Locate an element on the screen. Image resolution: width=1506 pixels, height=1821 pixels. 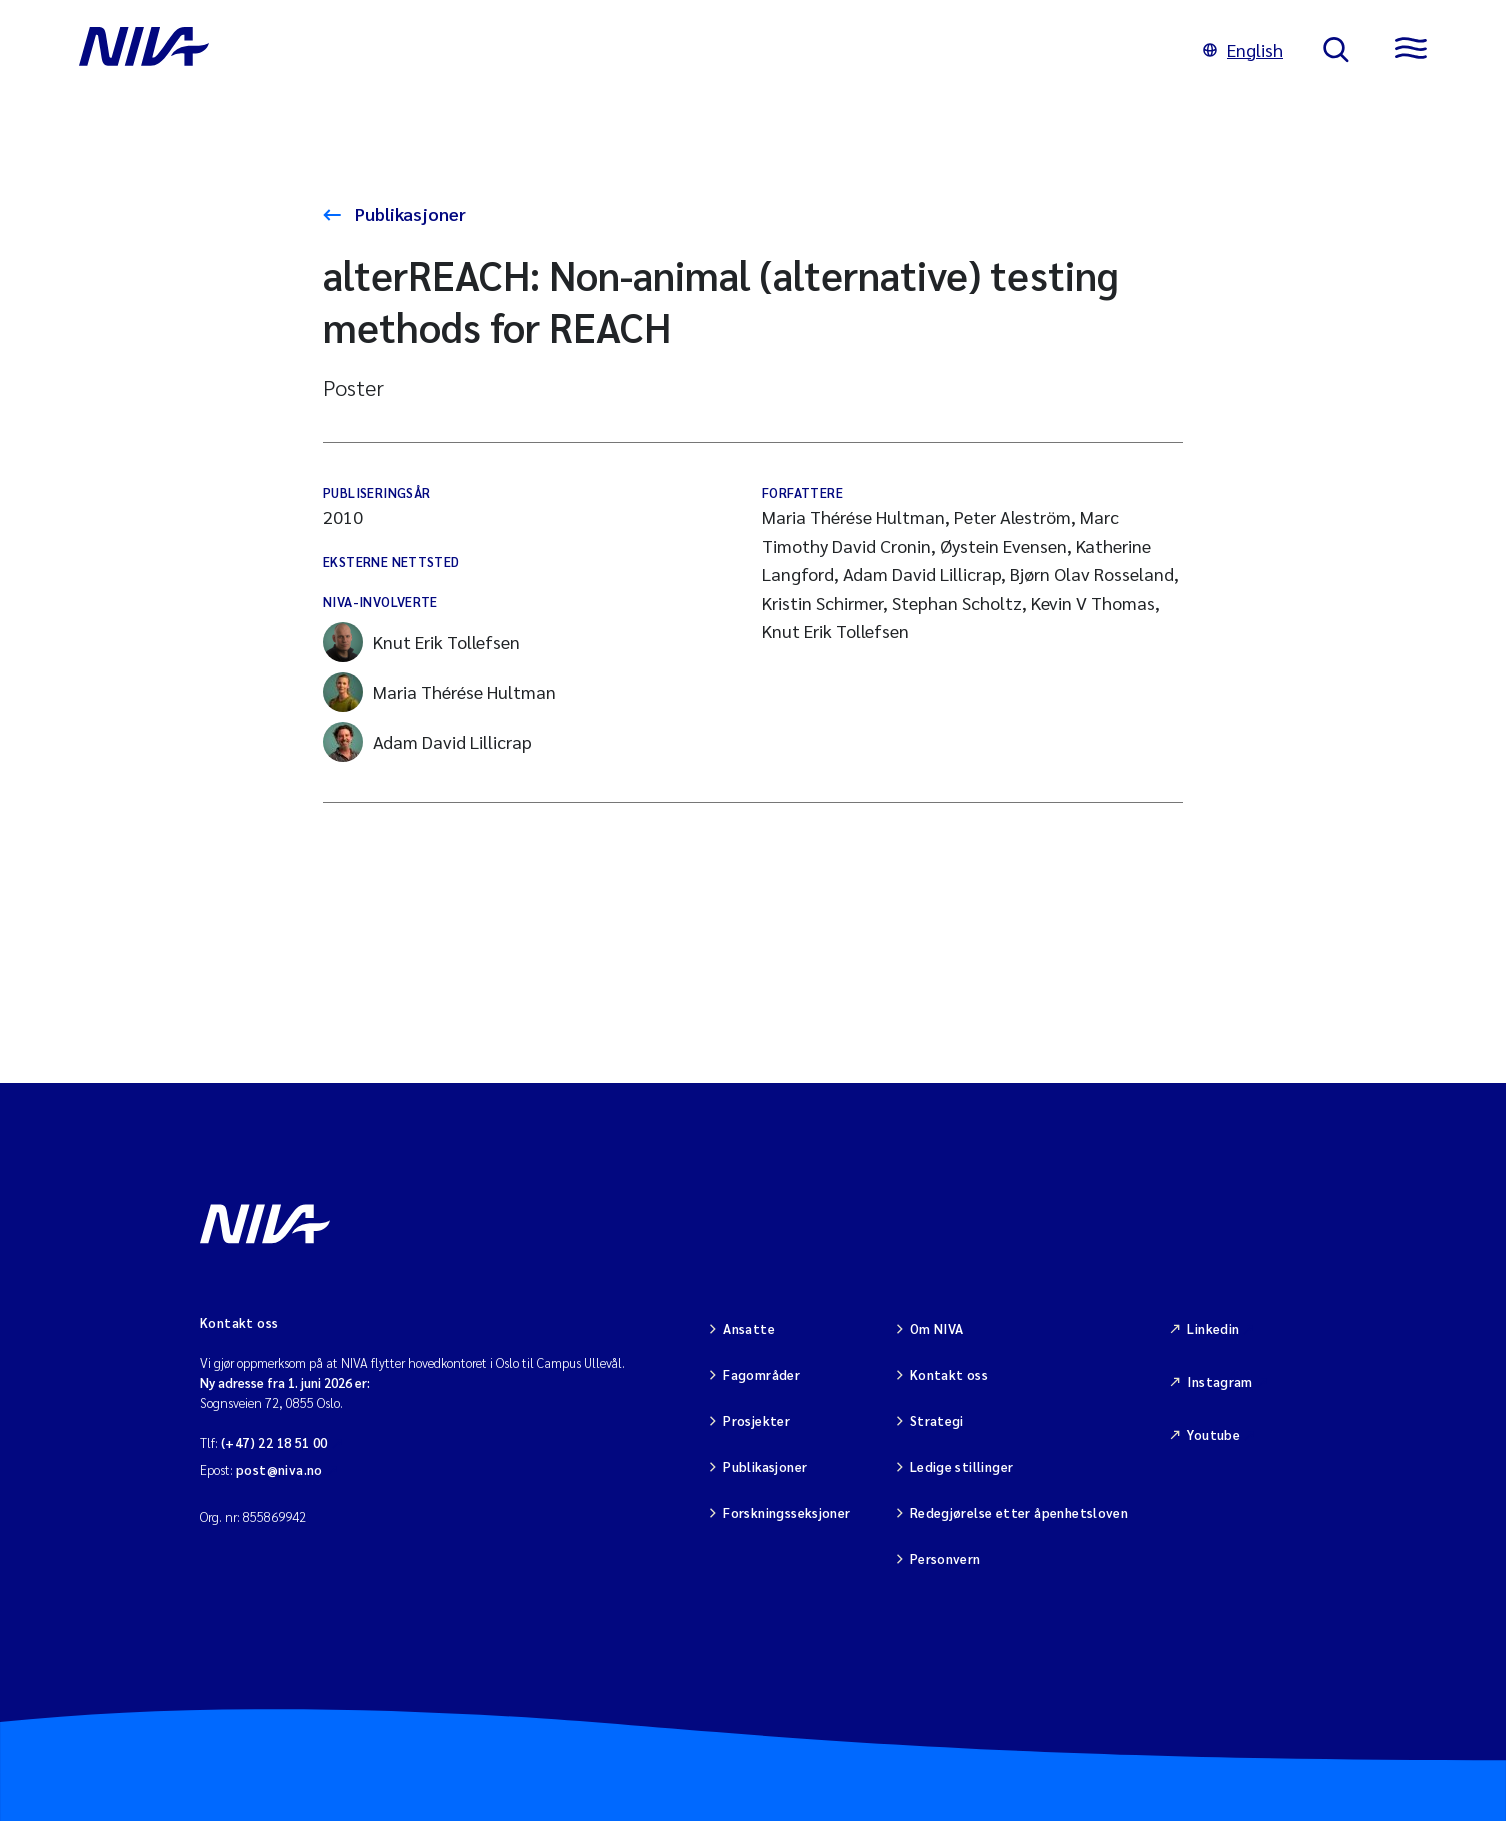
Publikasjoner is located at coordinates (408, 213).